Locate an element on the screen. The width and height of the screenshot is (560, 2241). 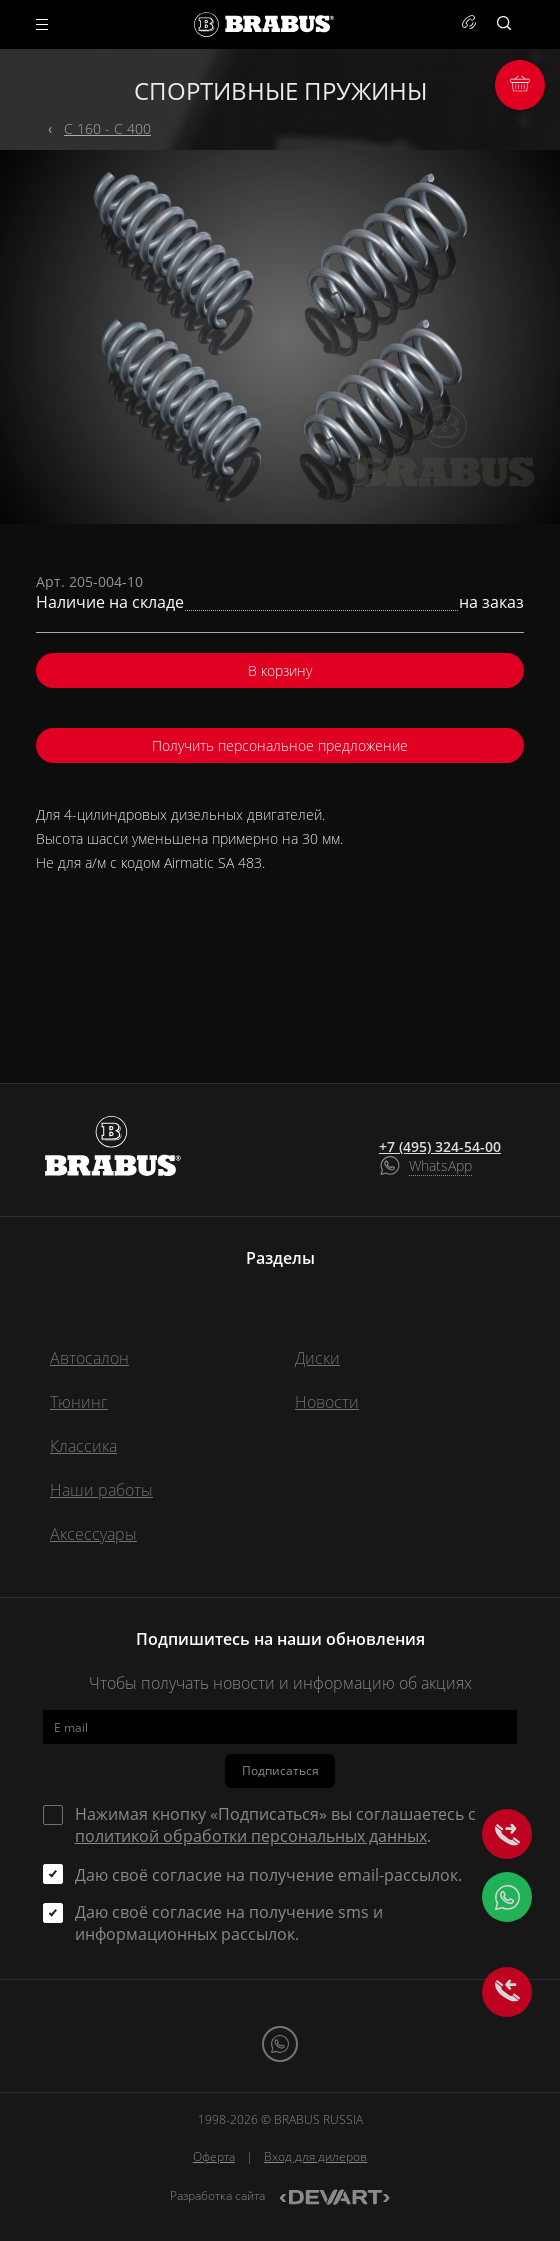
Новости is located at coordinates (327, 1402).